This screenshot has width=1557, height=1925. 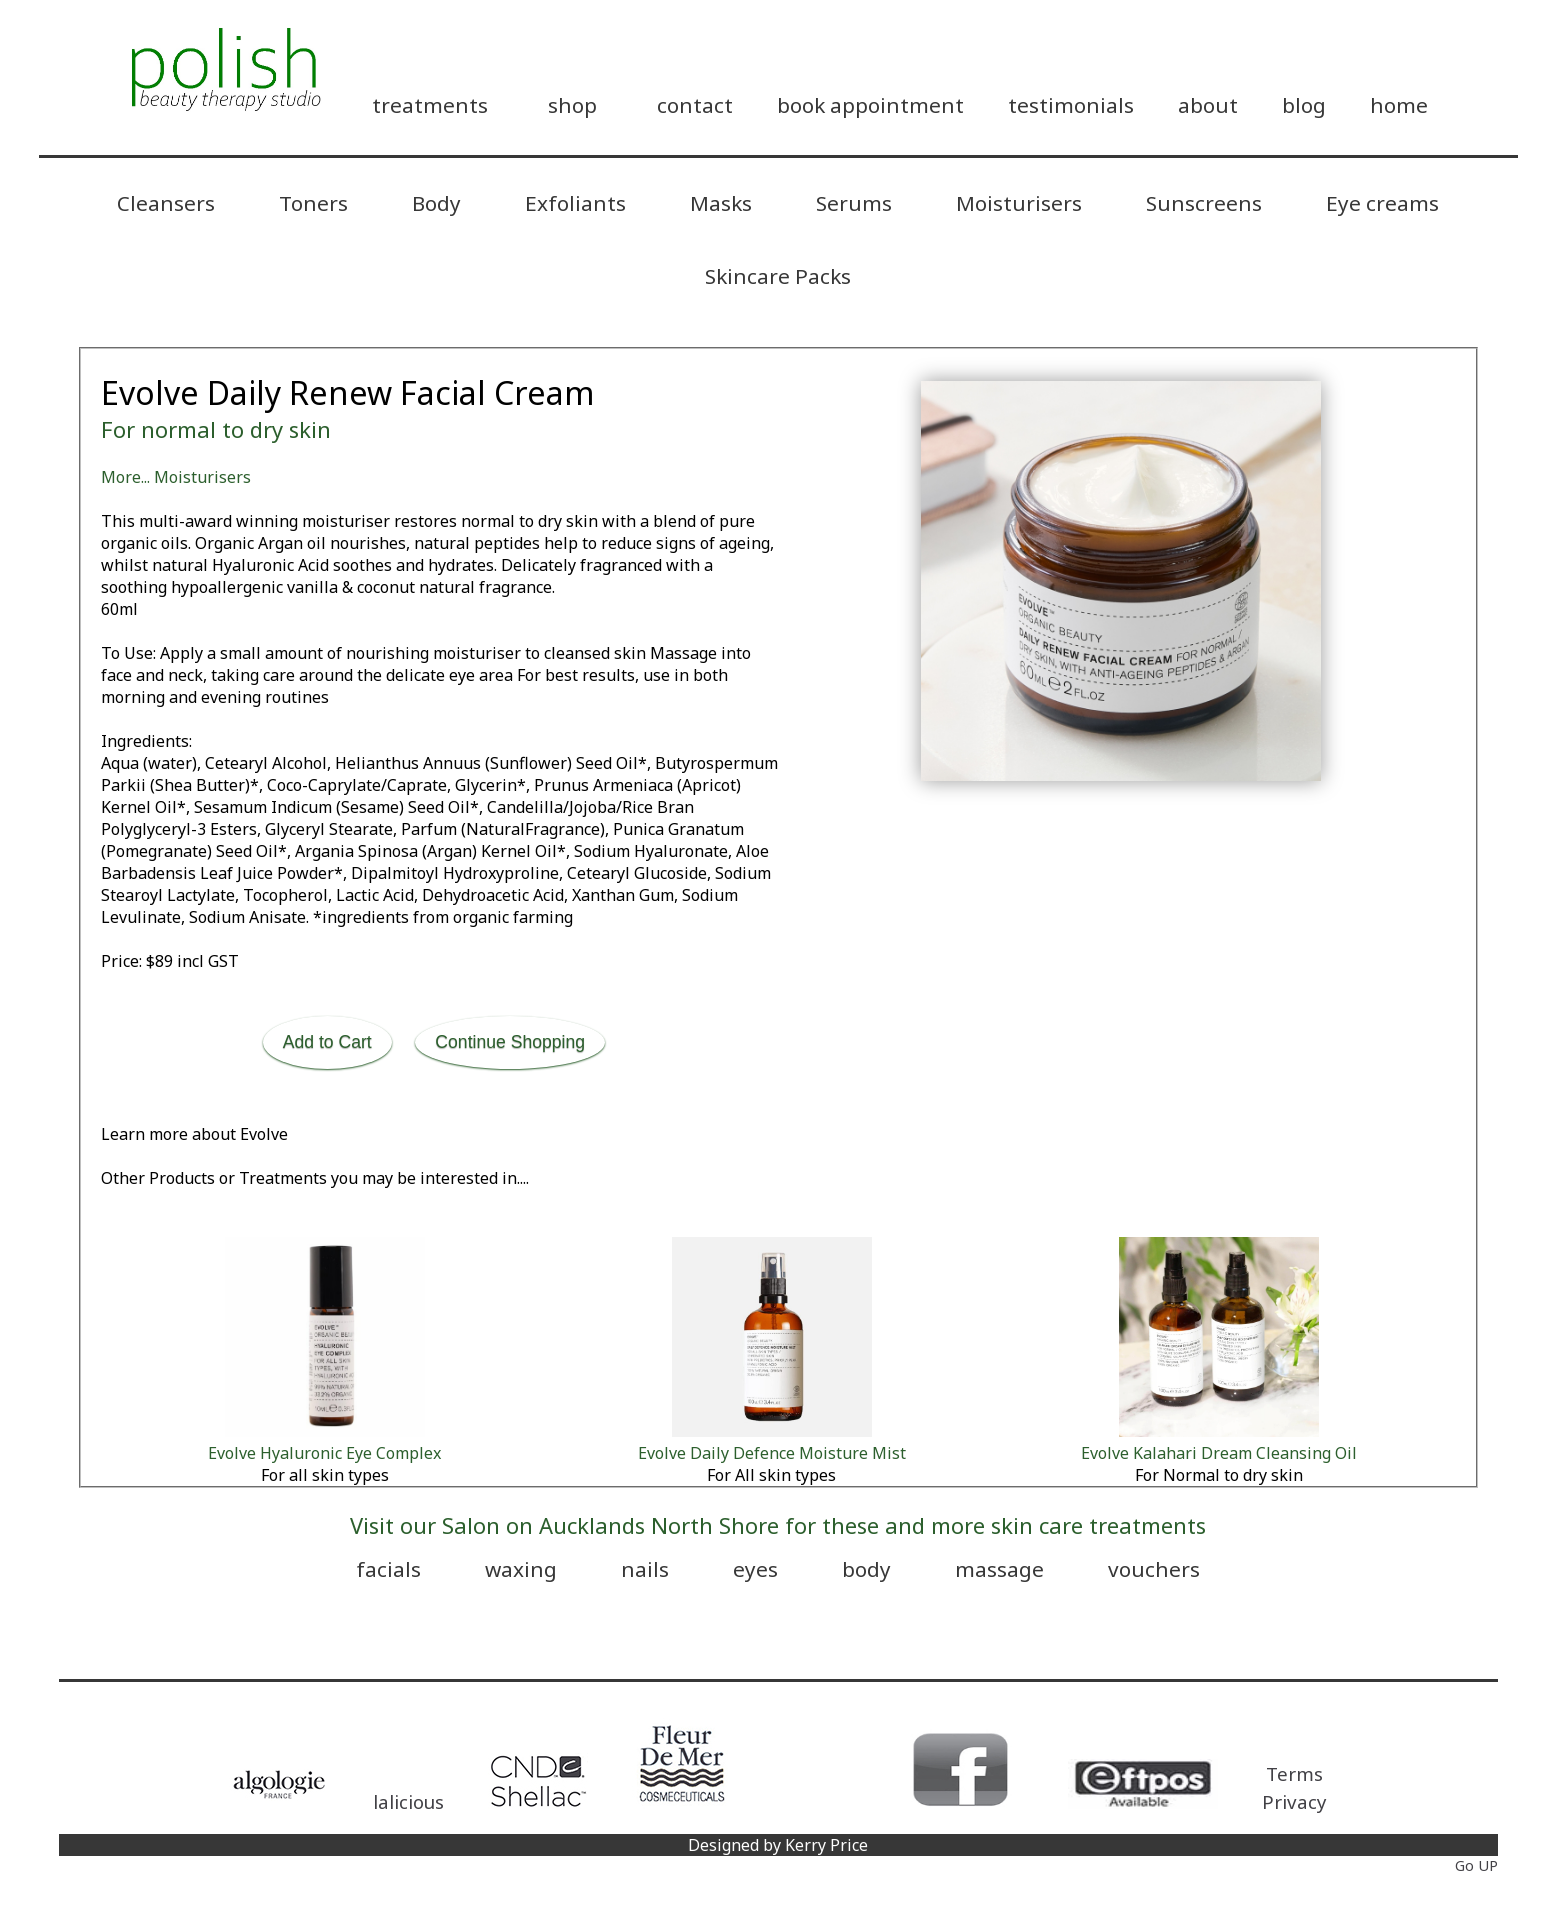 I want to click on waxing, so click(x=521, y=1569).